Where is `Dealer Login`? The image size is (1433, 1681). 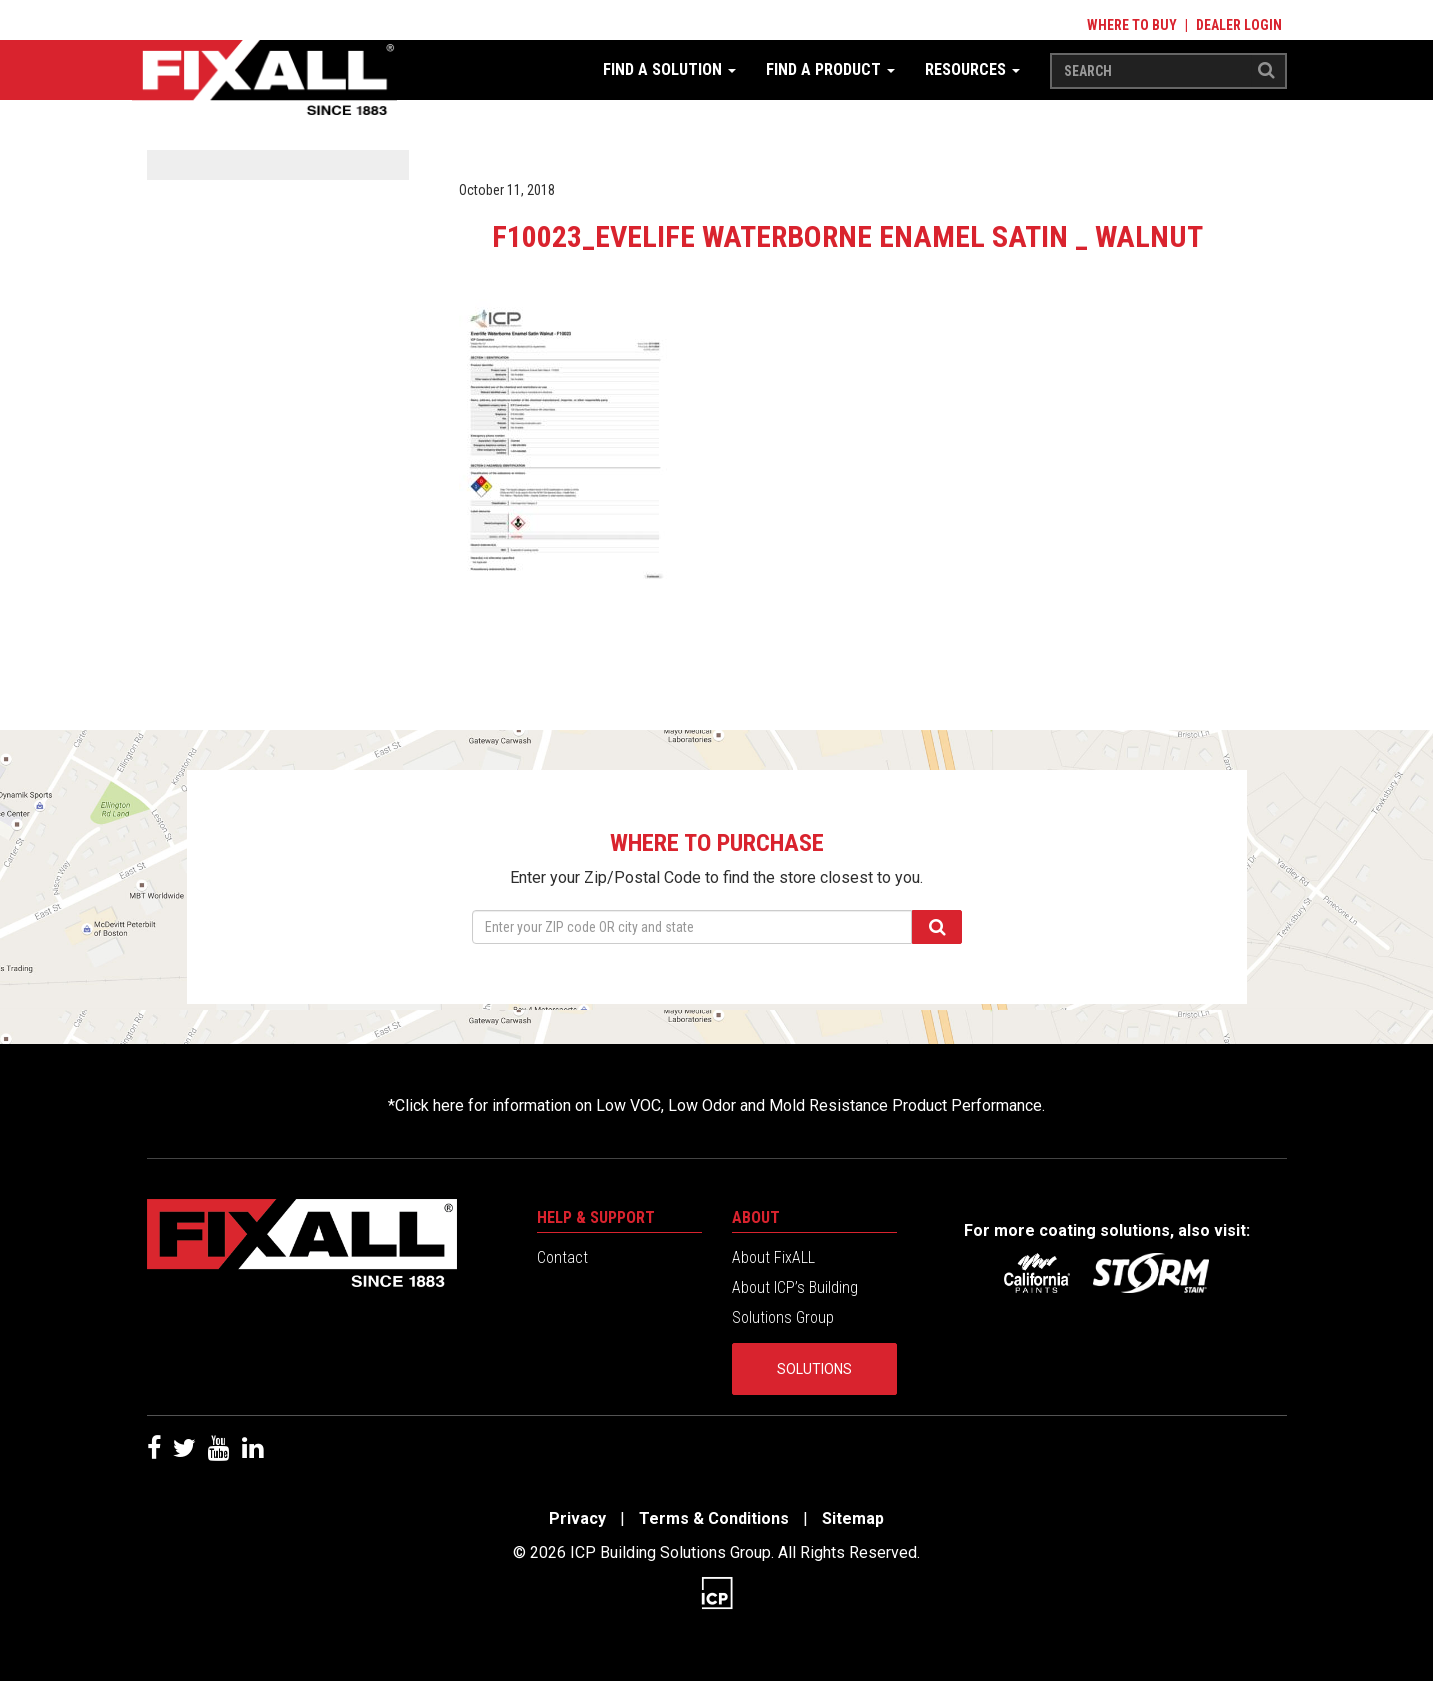
Dealer Login is located at coordinates (1239, 25).